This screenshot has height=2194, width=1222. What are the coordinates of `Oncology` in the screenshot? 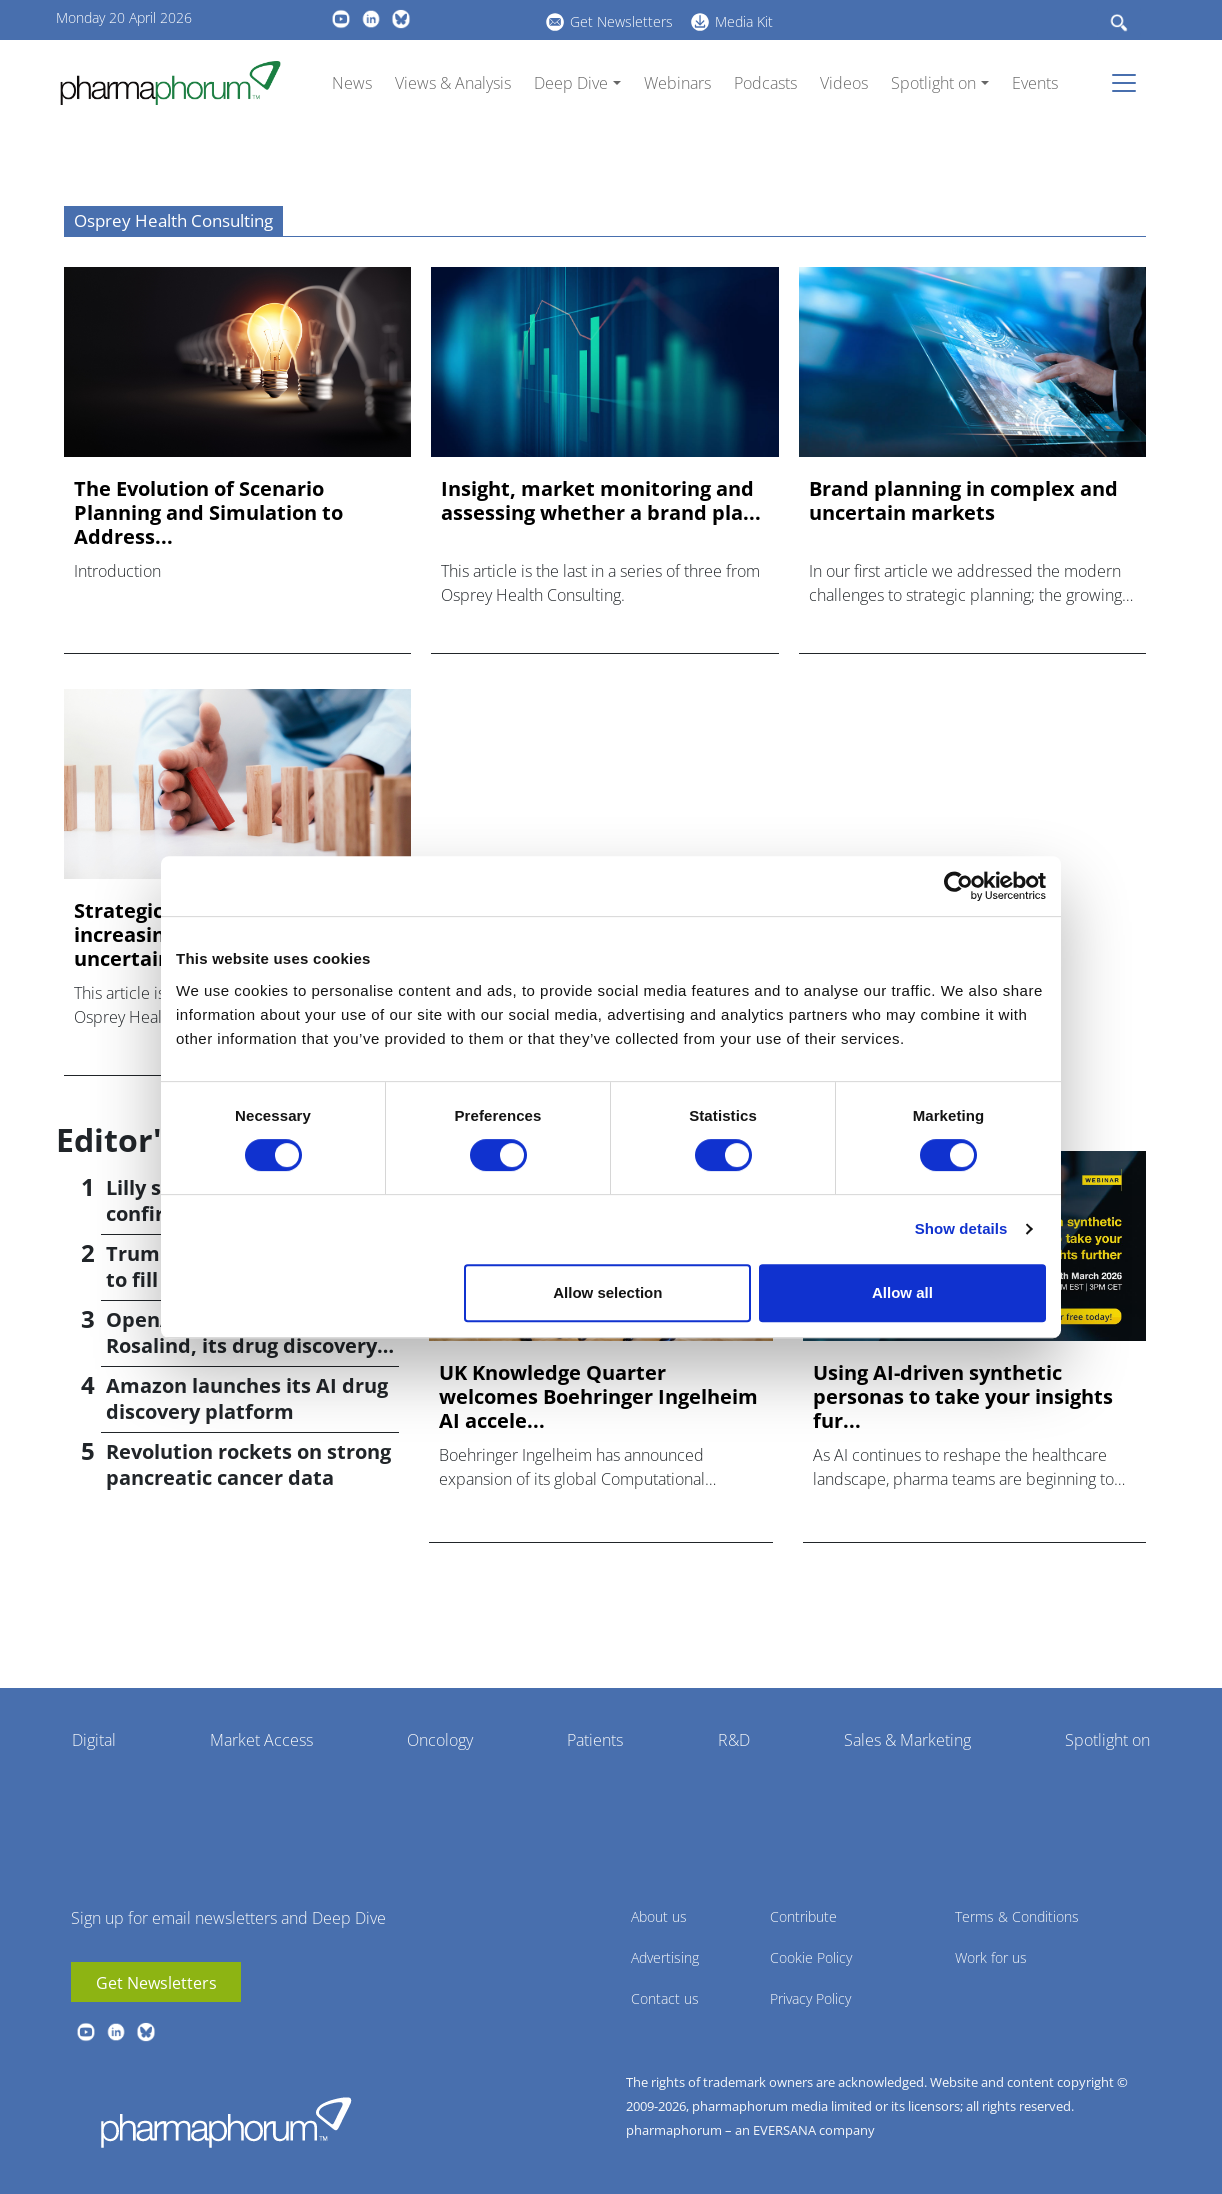 It's located at (440, 1740).